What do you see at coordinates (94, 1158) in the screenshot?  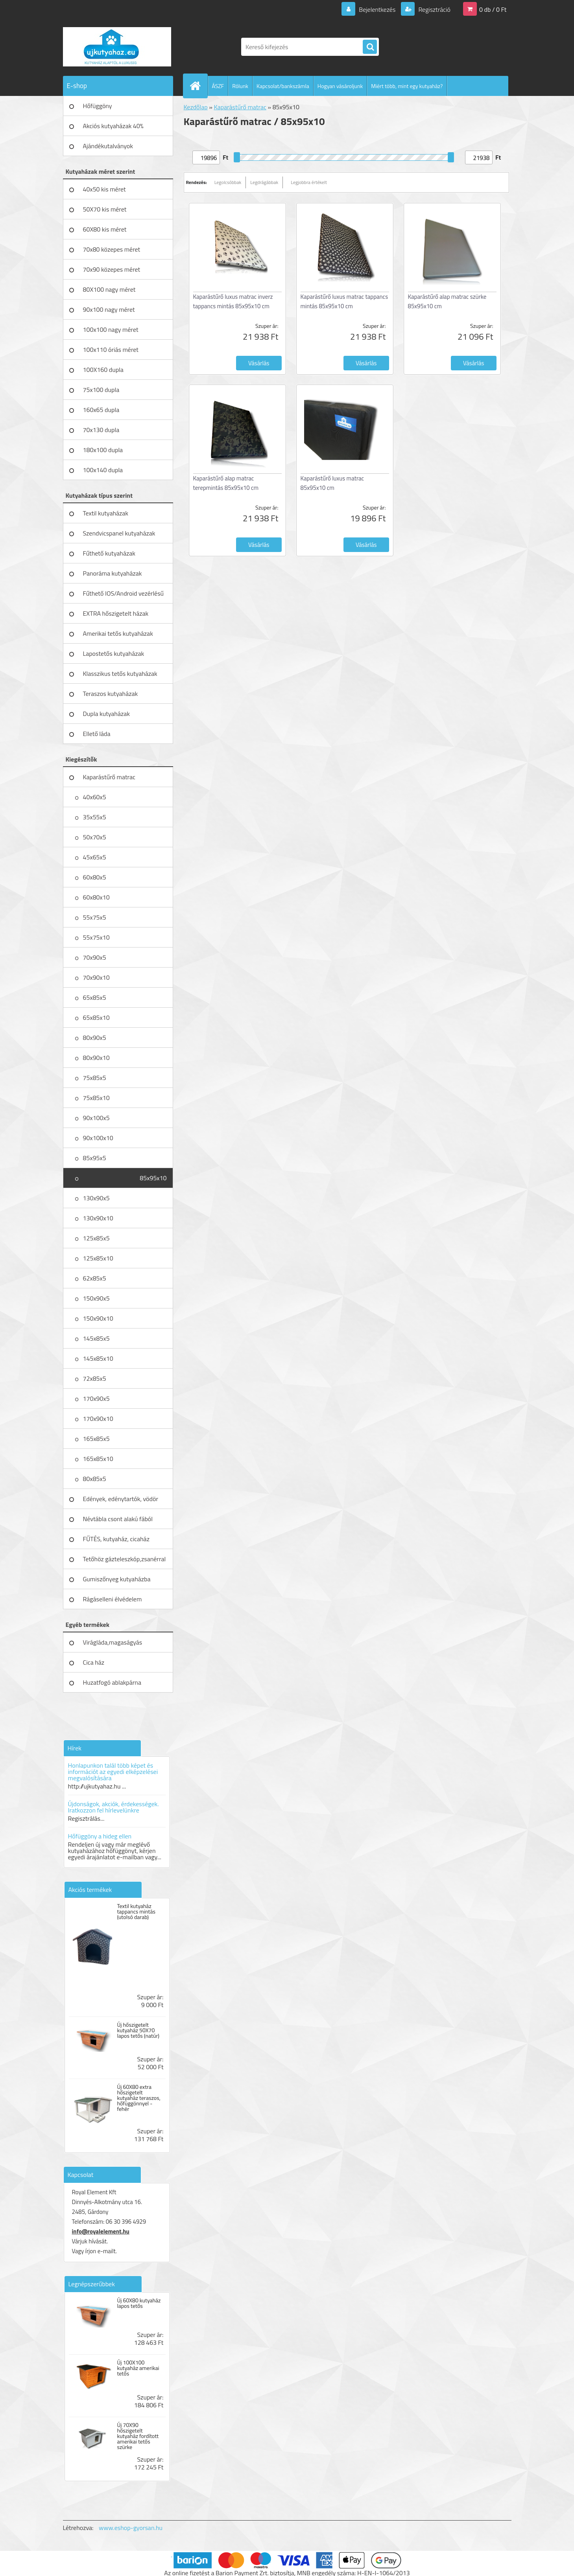 I see `85x95x5` at bounding box center [94, 1158].